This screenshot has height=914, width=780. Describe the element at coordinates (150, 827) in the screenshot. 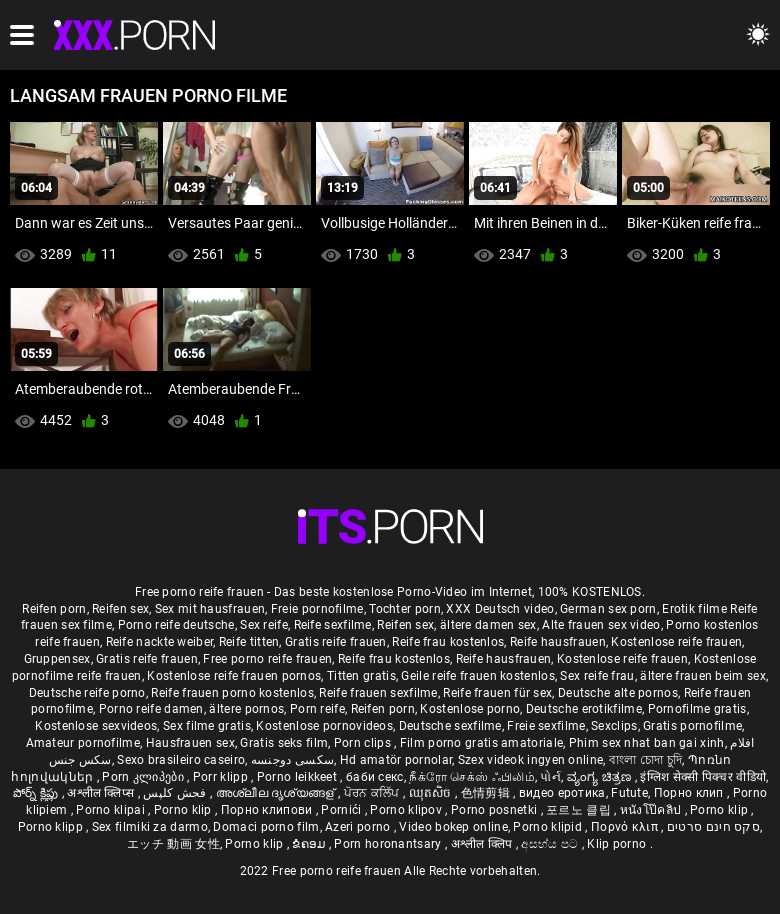

I see `Sex filmiki za darmo` at that location.